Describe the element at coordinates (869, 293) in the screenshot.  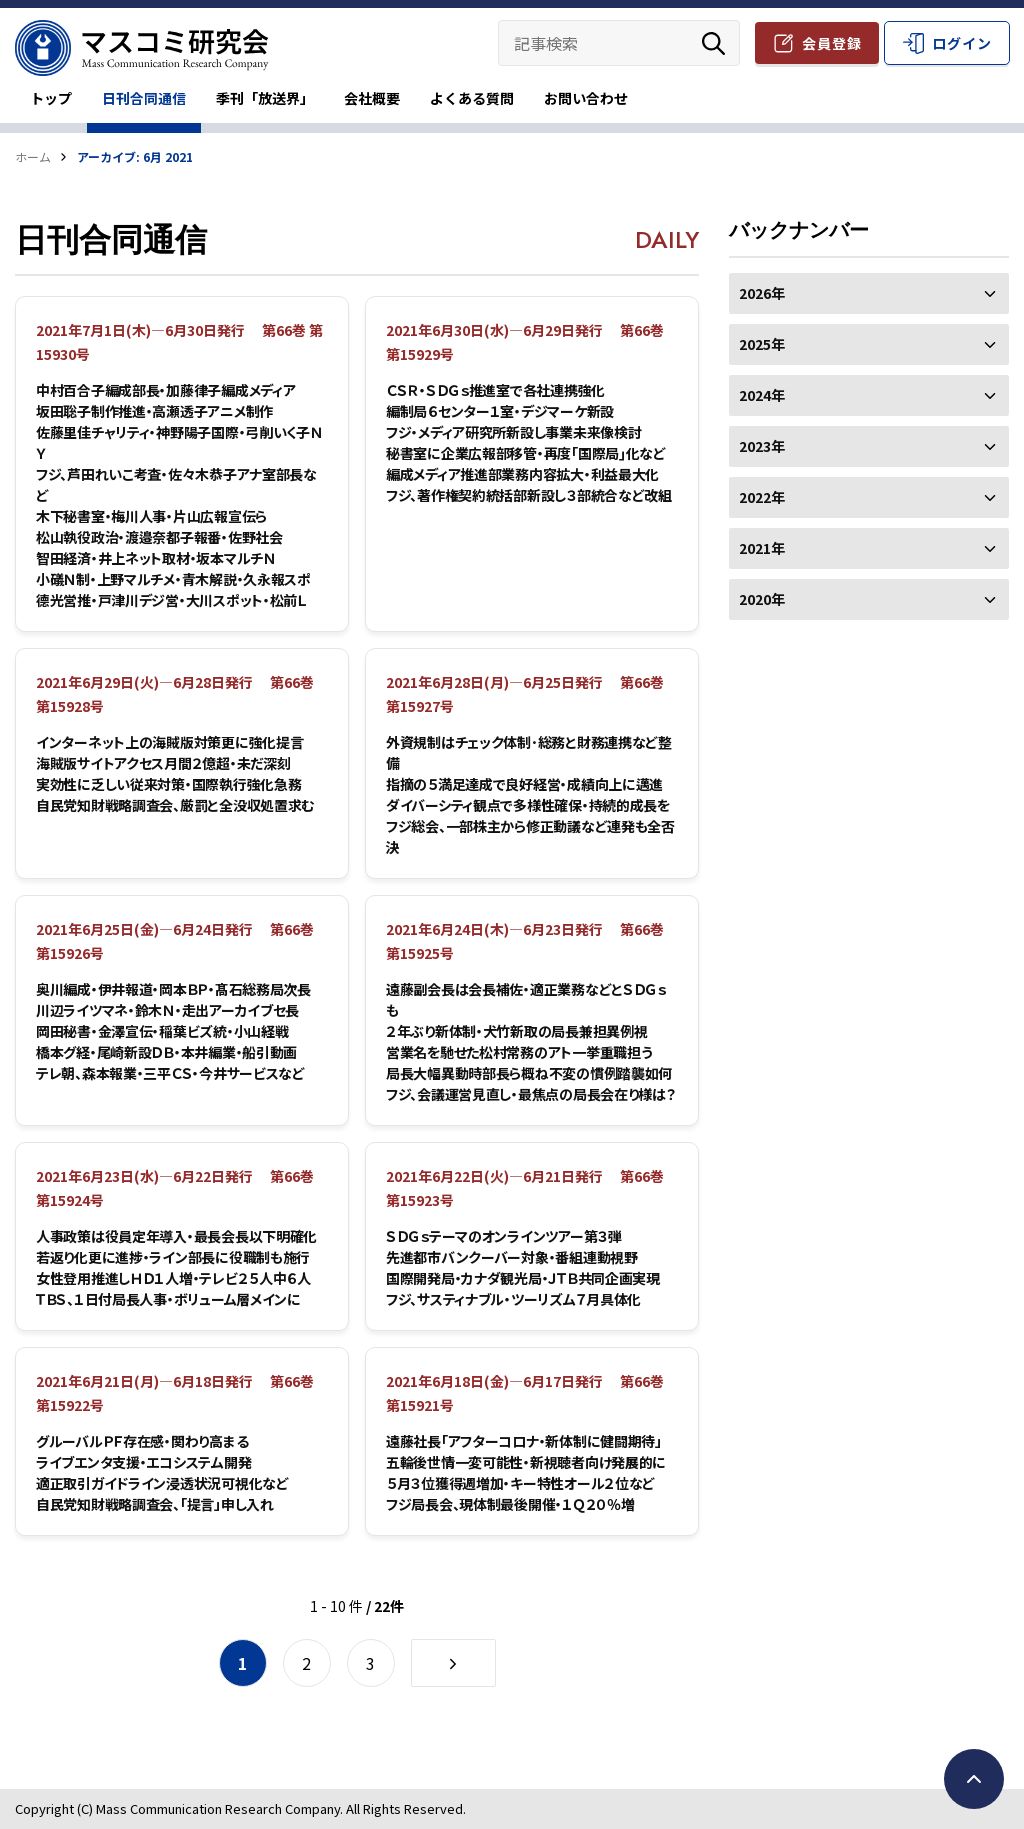
I see `2026年` at that location.